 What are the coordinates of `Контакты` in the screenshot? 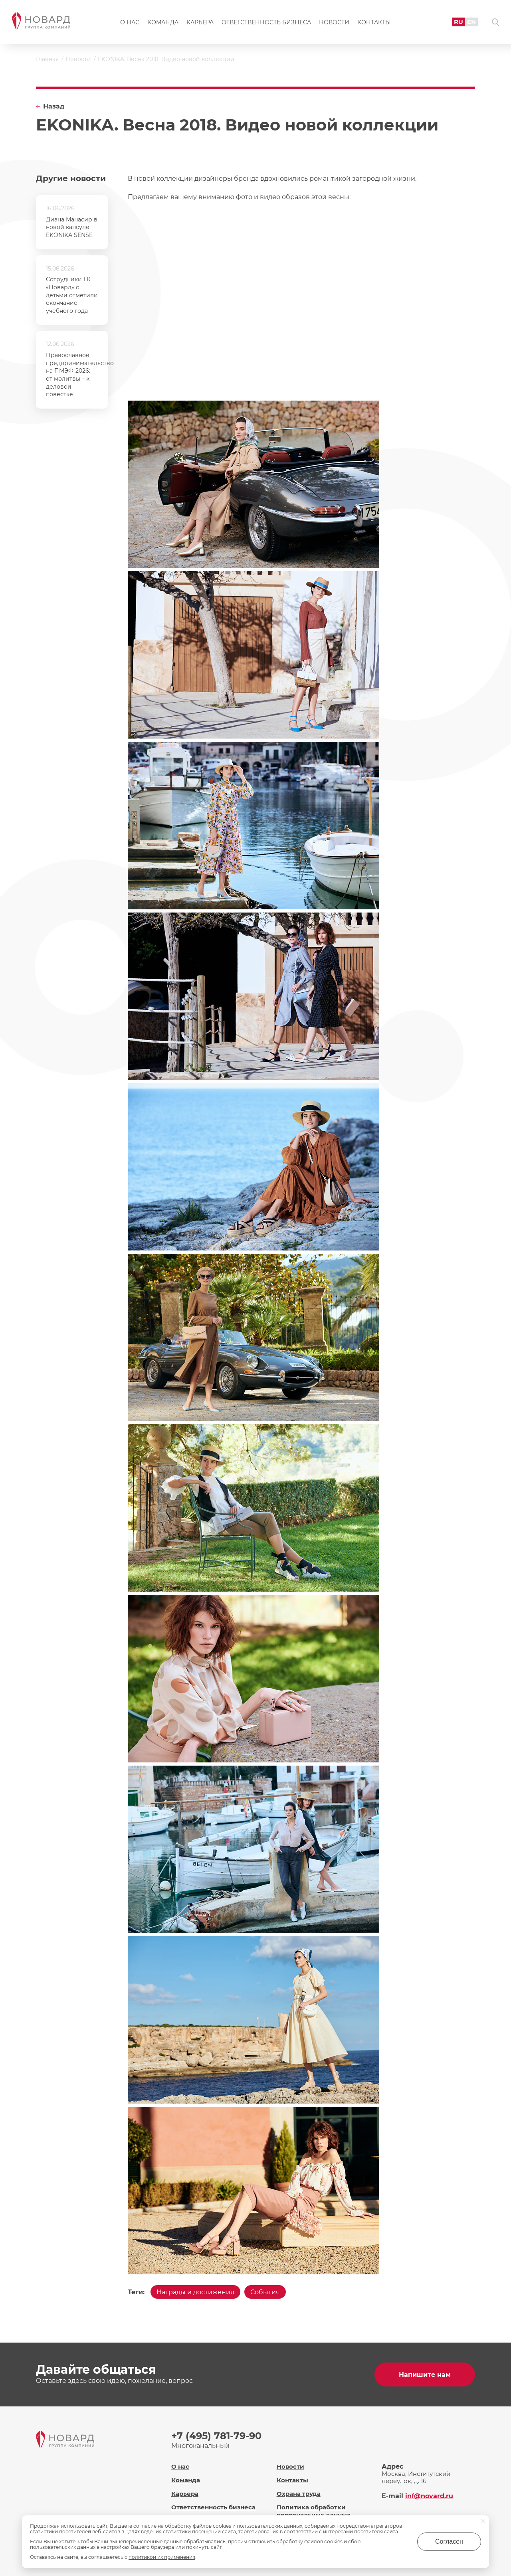 It's located at (374, 22).